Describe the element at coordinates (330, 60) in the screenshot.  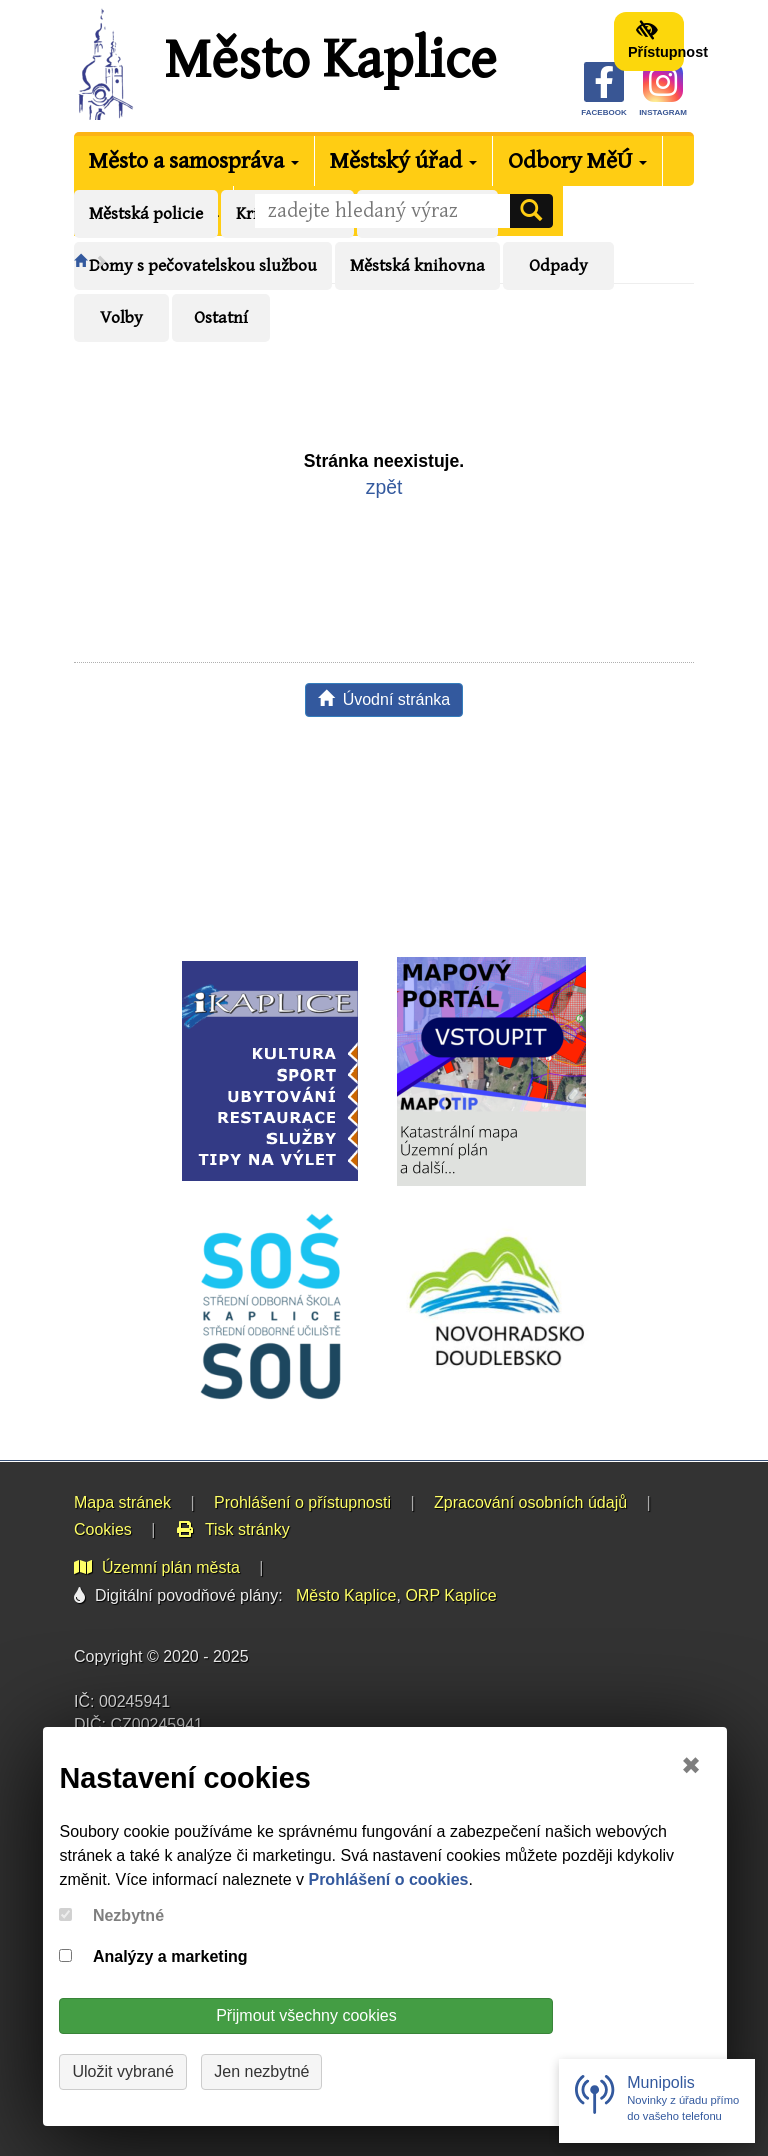
I see `Město Kaplice` at that location.